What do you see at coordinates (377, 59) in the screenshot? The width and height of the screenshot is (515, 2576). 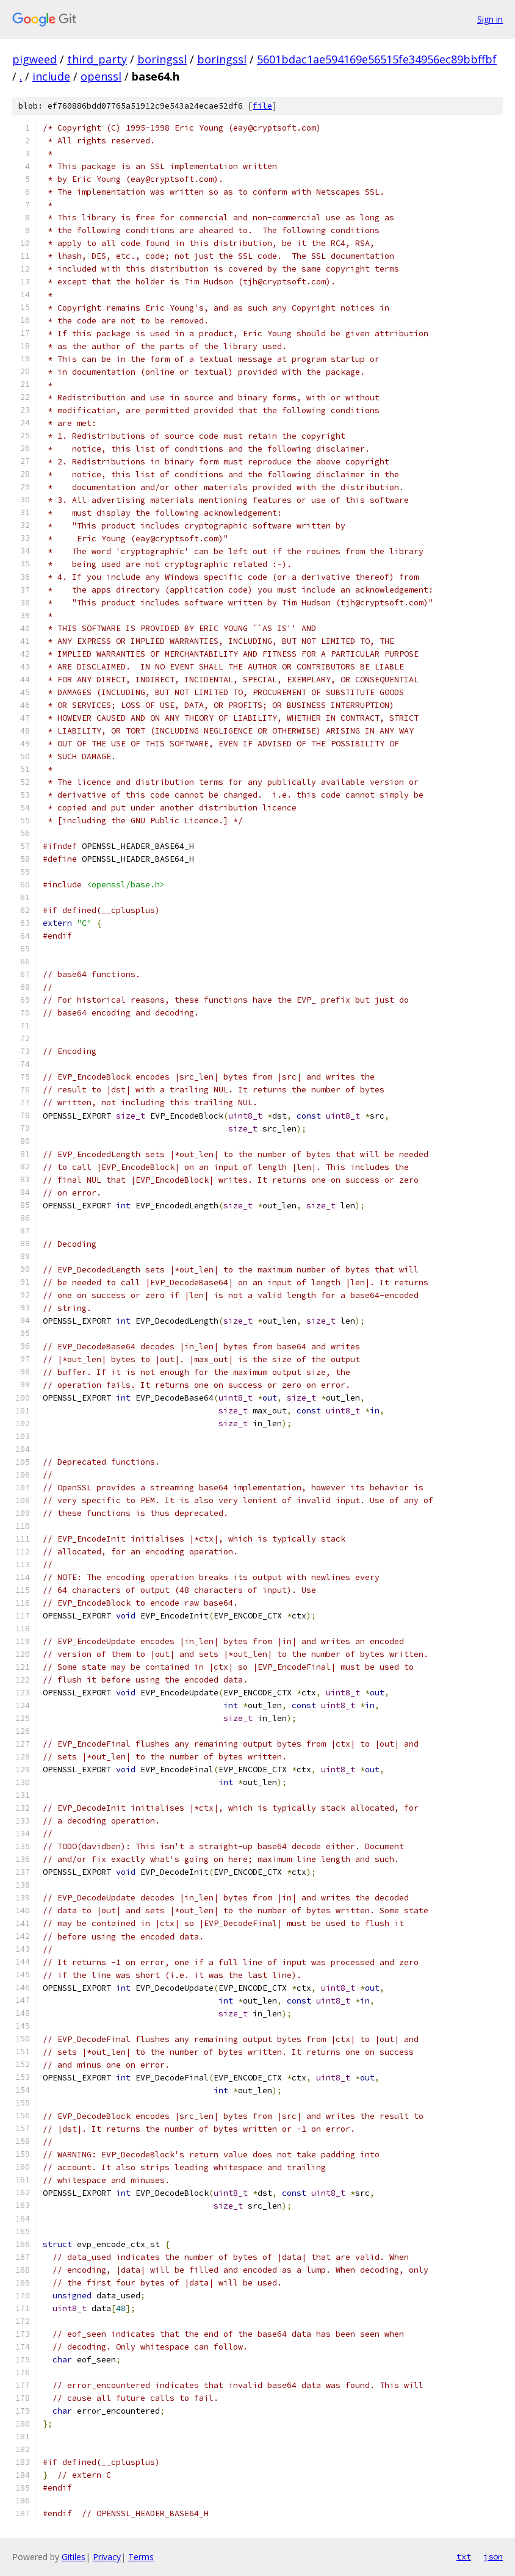 I see `5601bdac1ae594169e56515fe34956ec89bbffbf` at bounding box center [377, 59].